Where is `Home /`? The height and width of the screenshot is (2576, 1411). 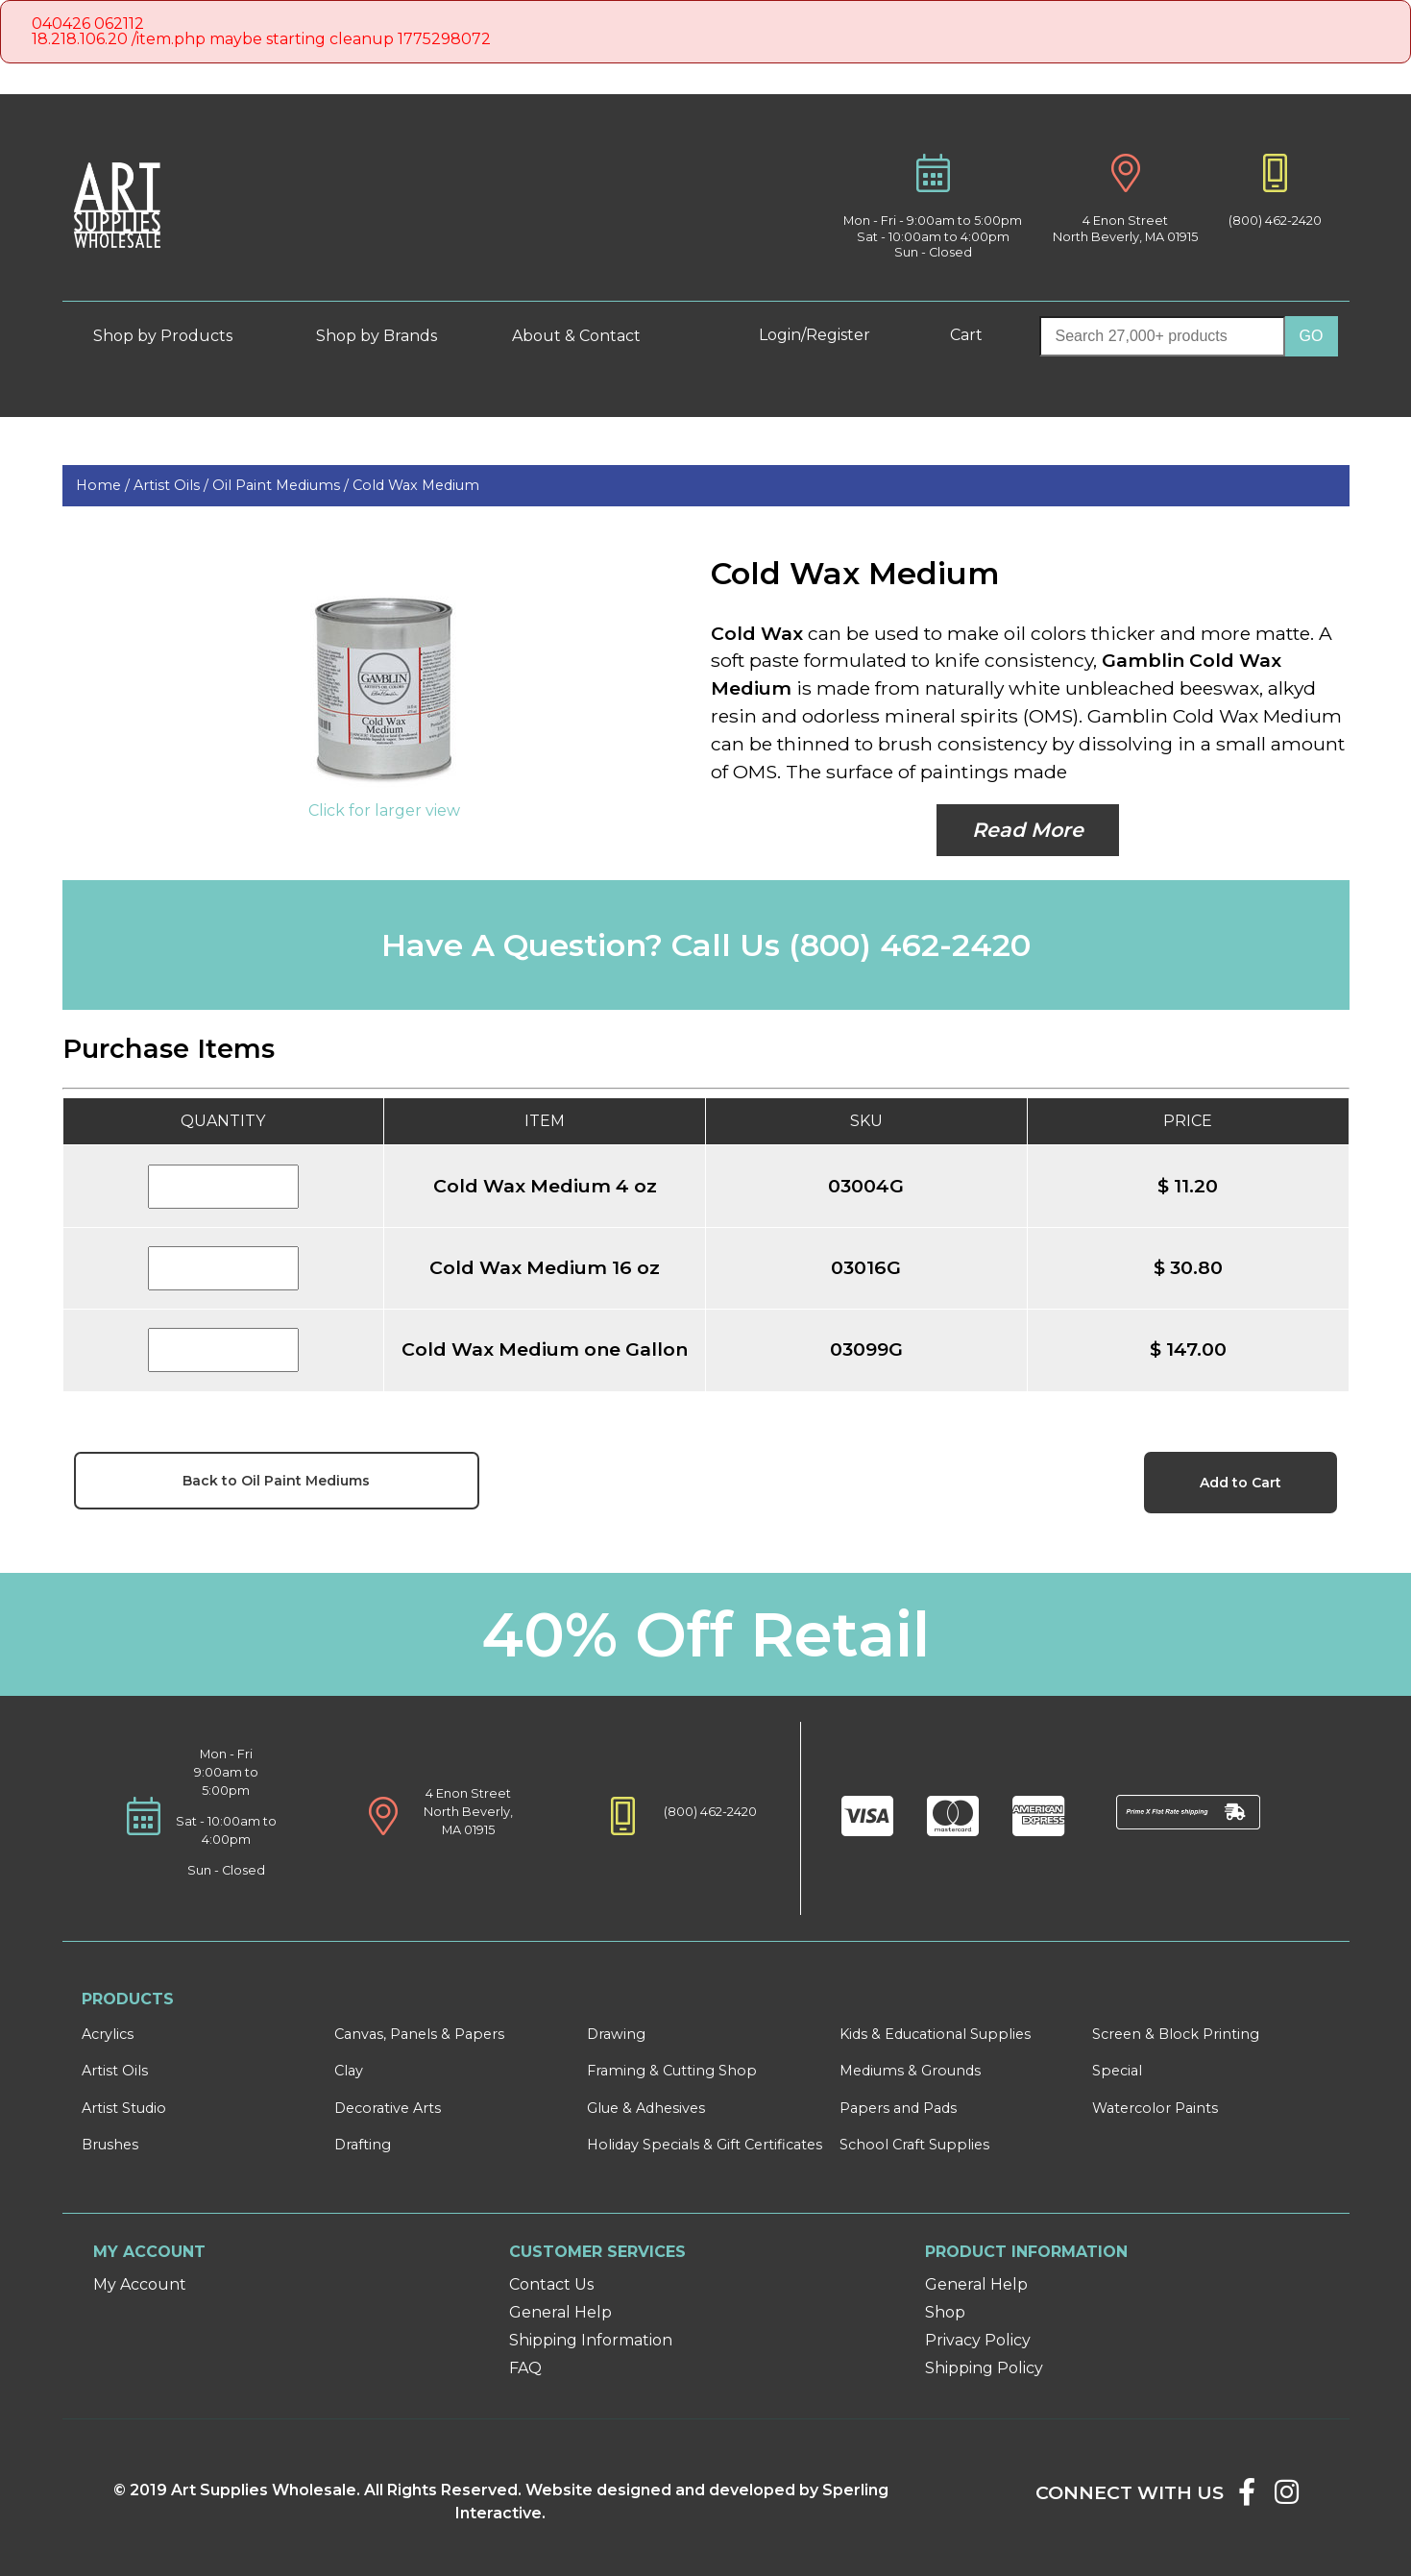
Home / is located at coordinates (105, 485).